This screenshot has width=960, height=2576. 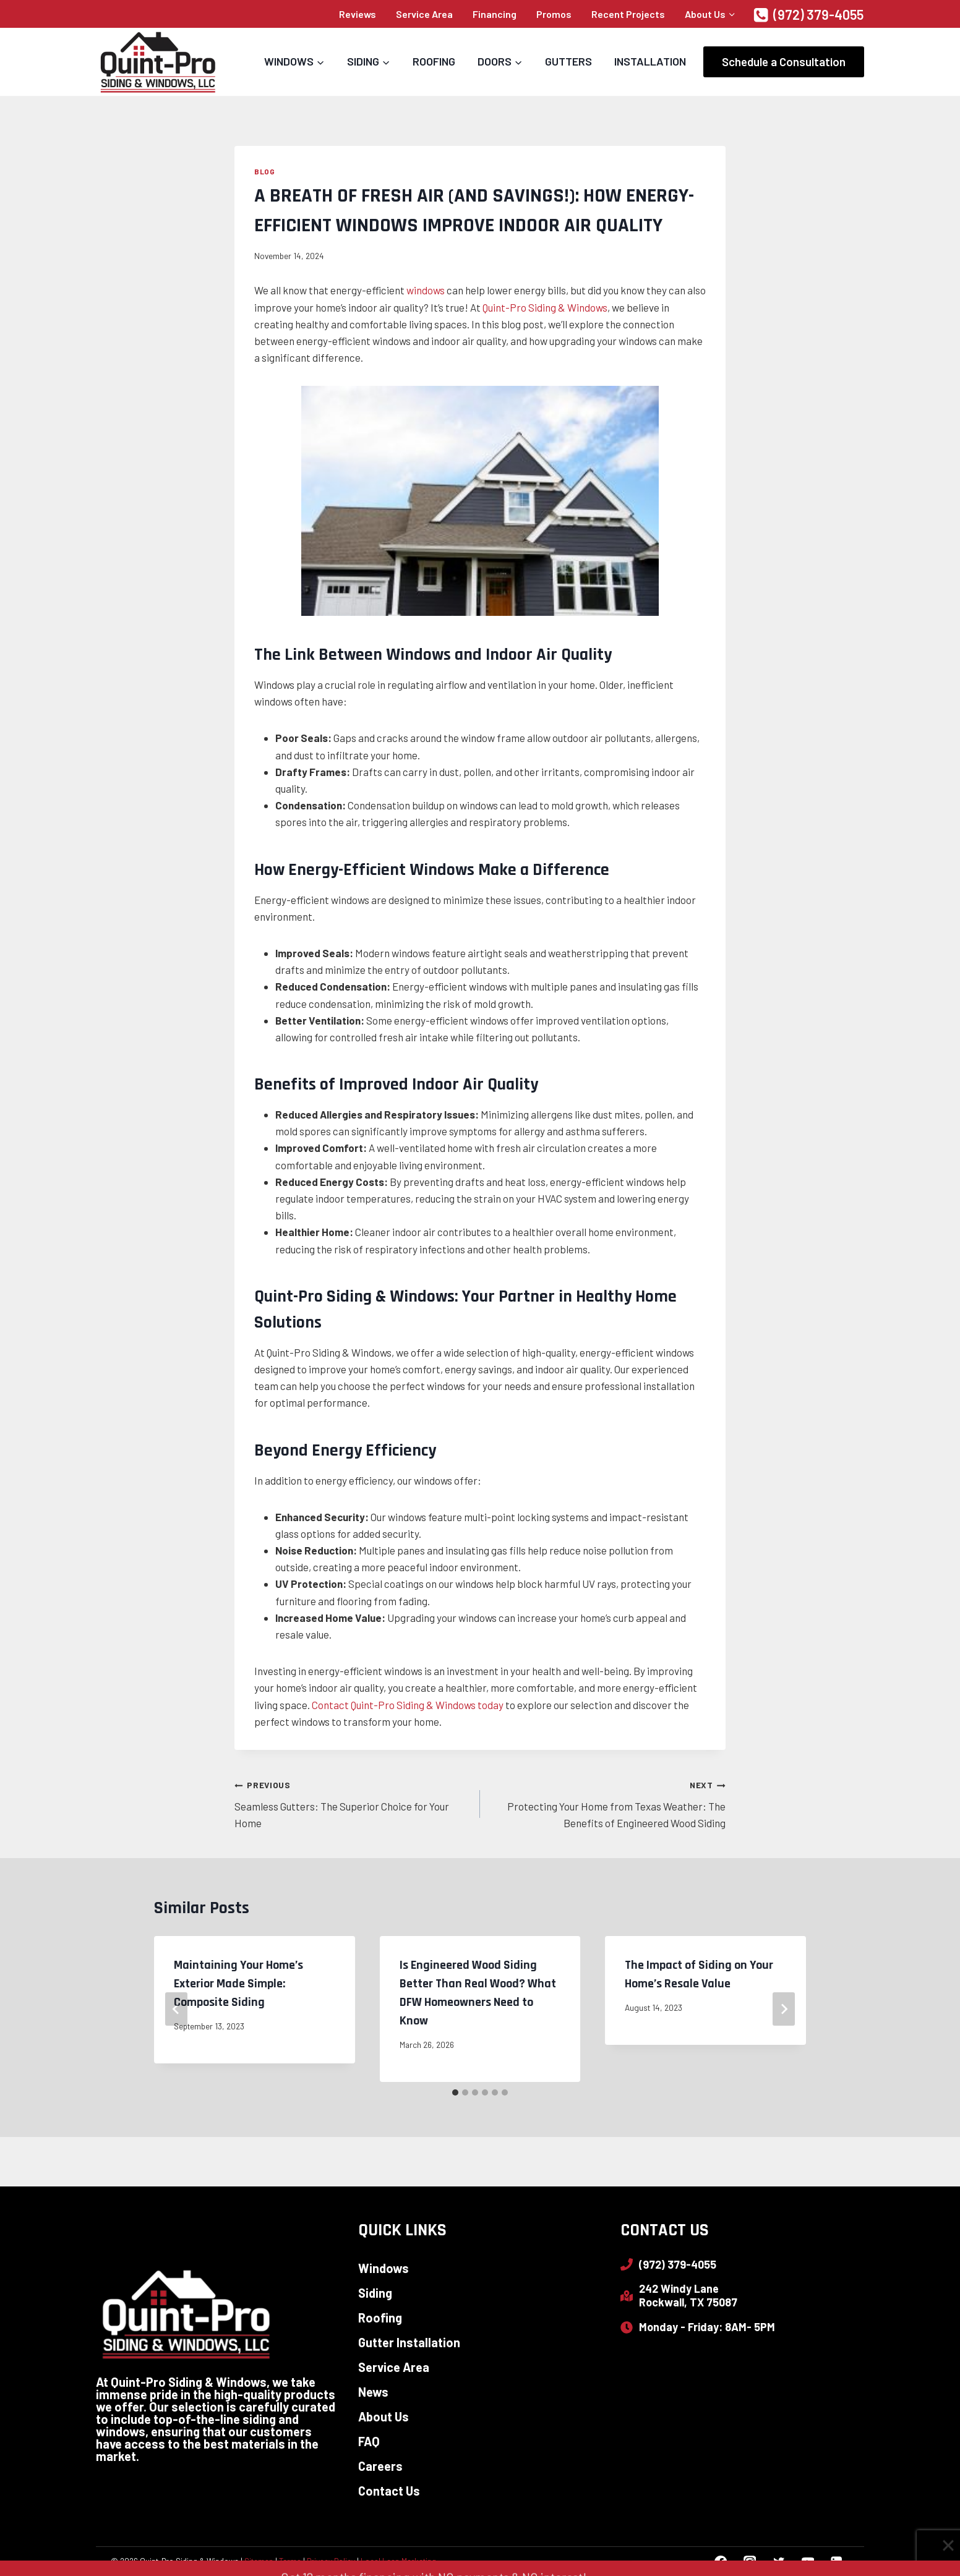 What do you see at coordinates (264, 171) in the screenshot?
I see `Blog` at bounding box center [264, 171].